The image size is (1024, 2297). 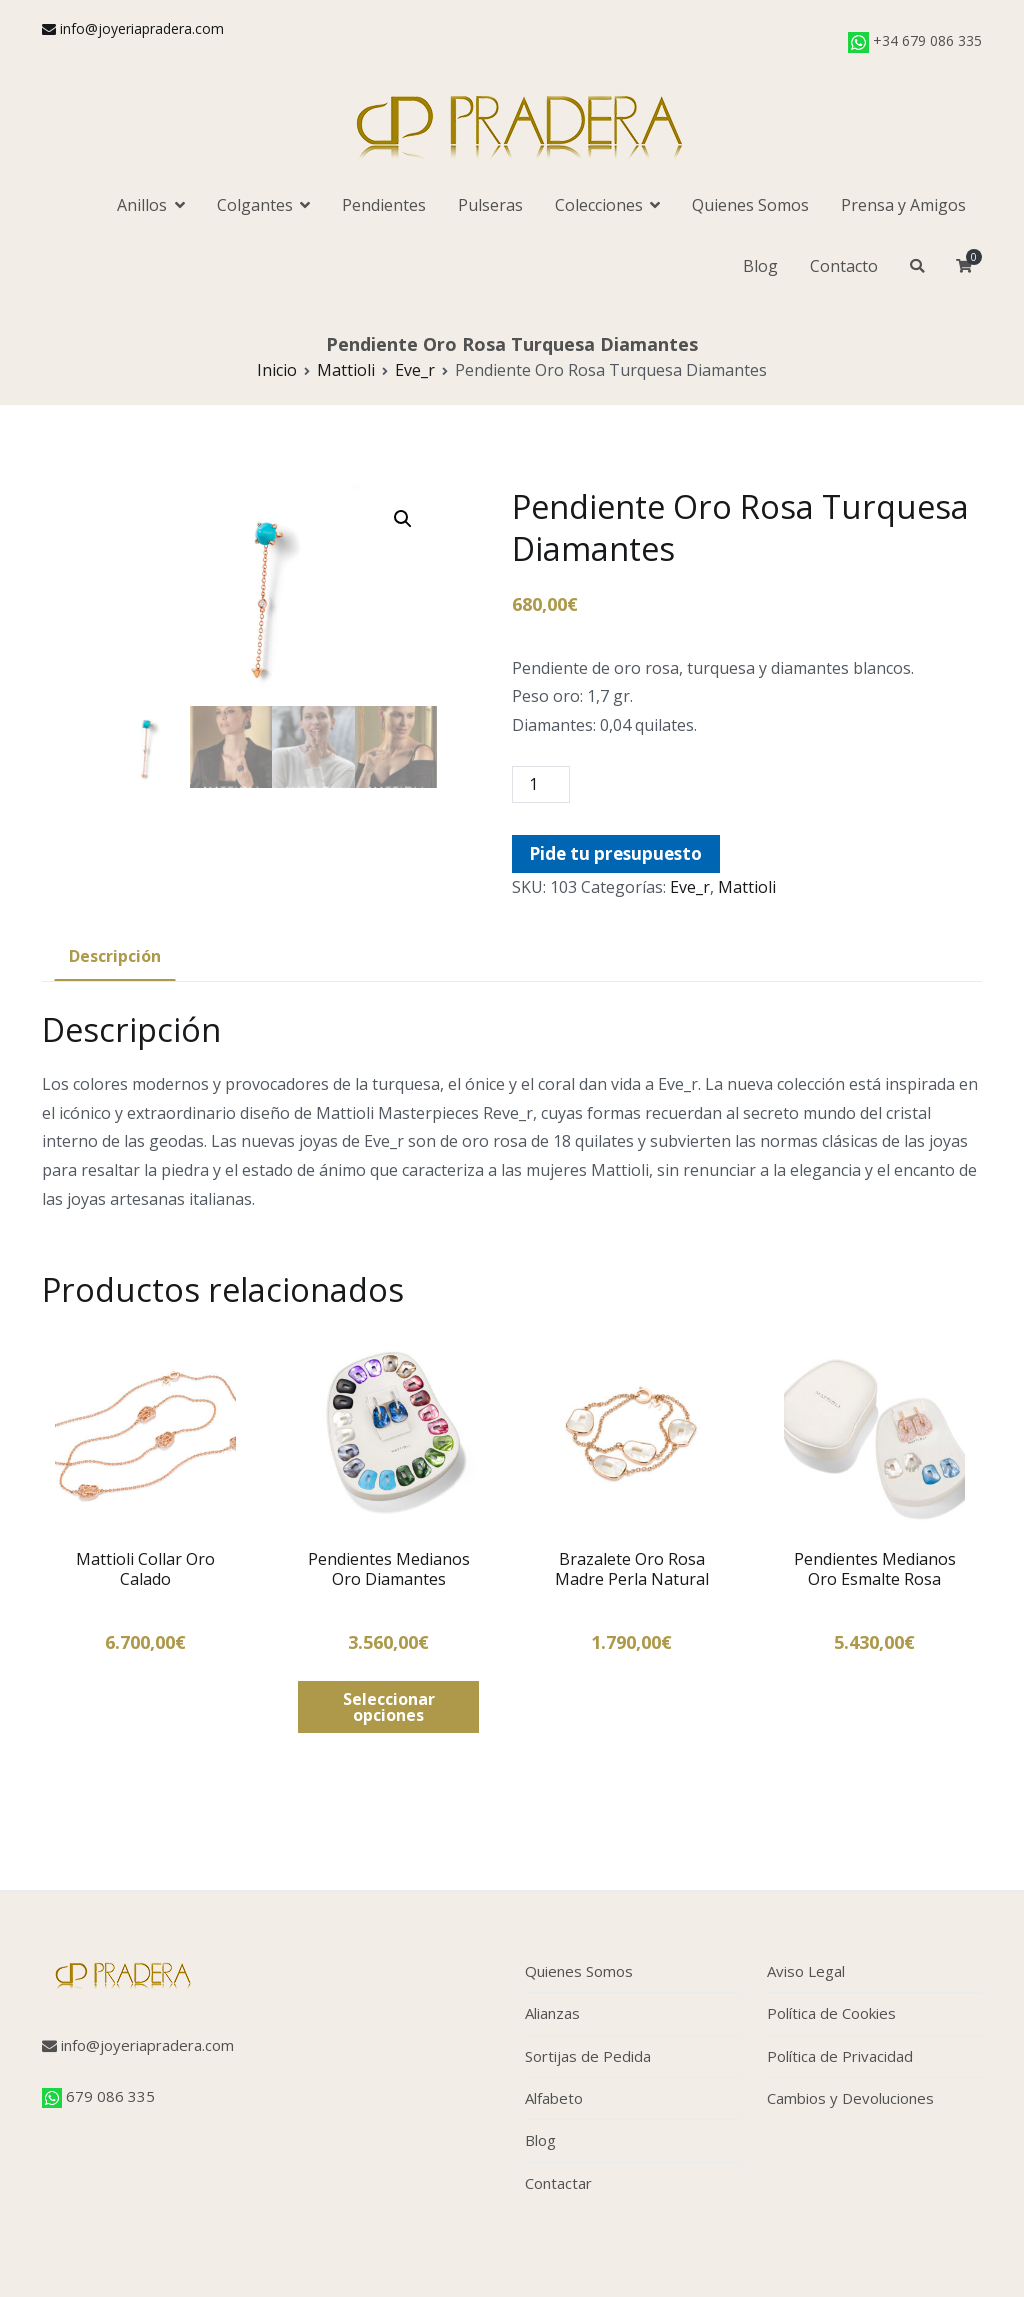 I want to click on Contacto, so click(x=844, y=266).